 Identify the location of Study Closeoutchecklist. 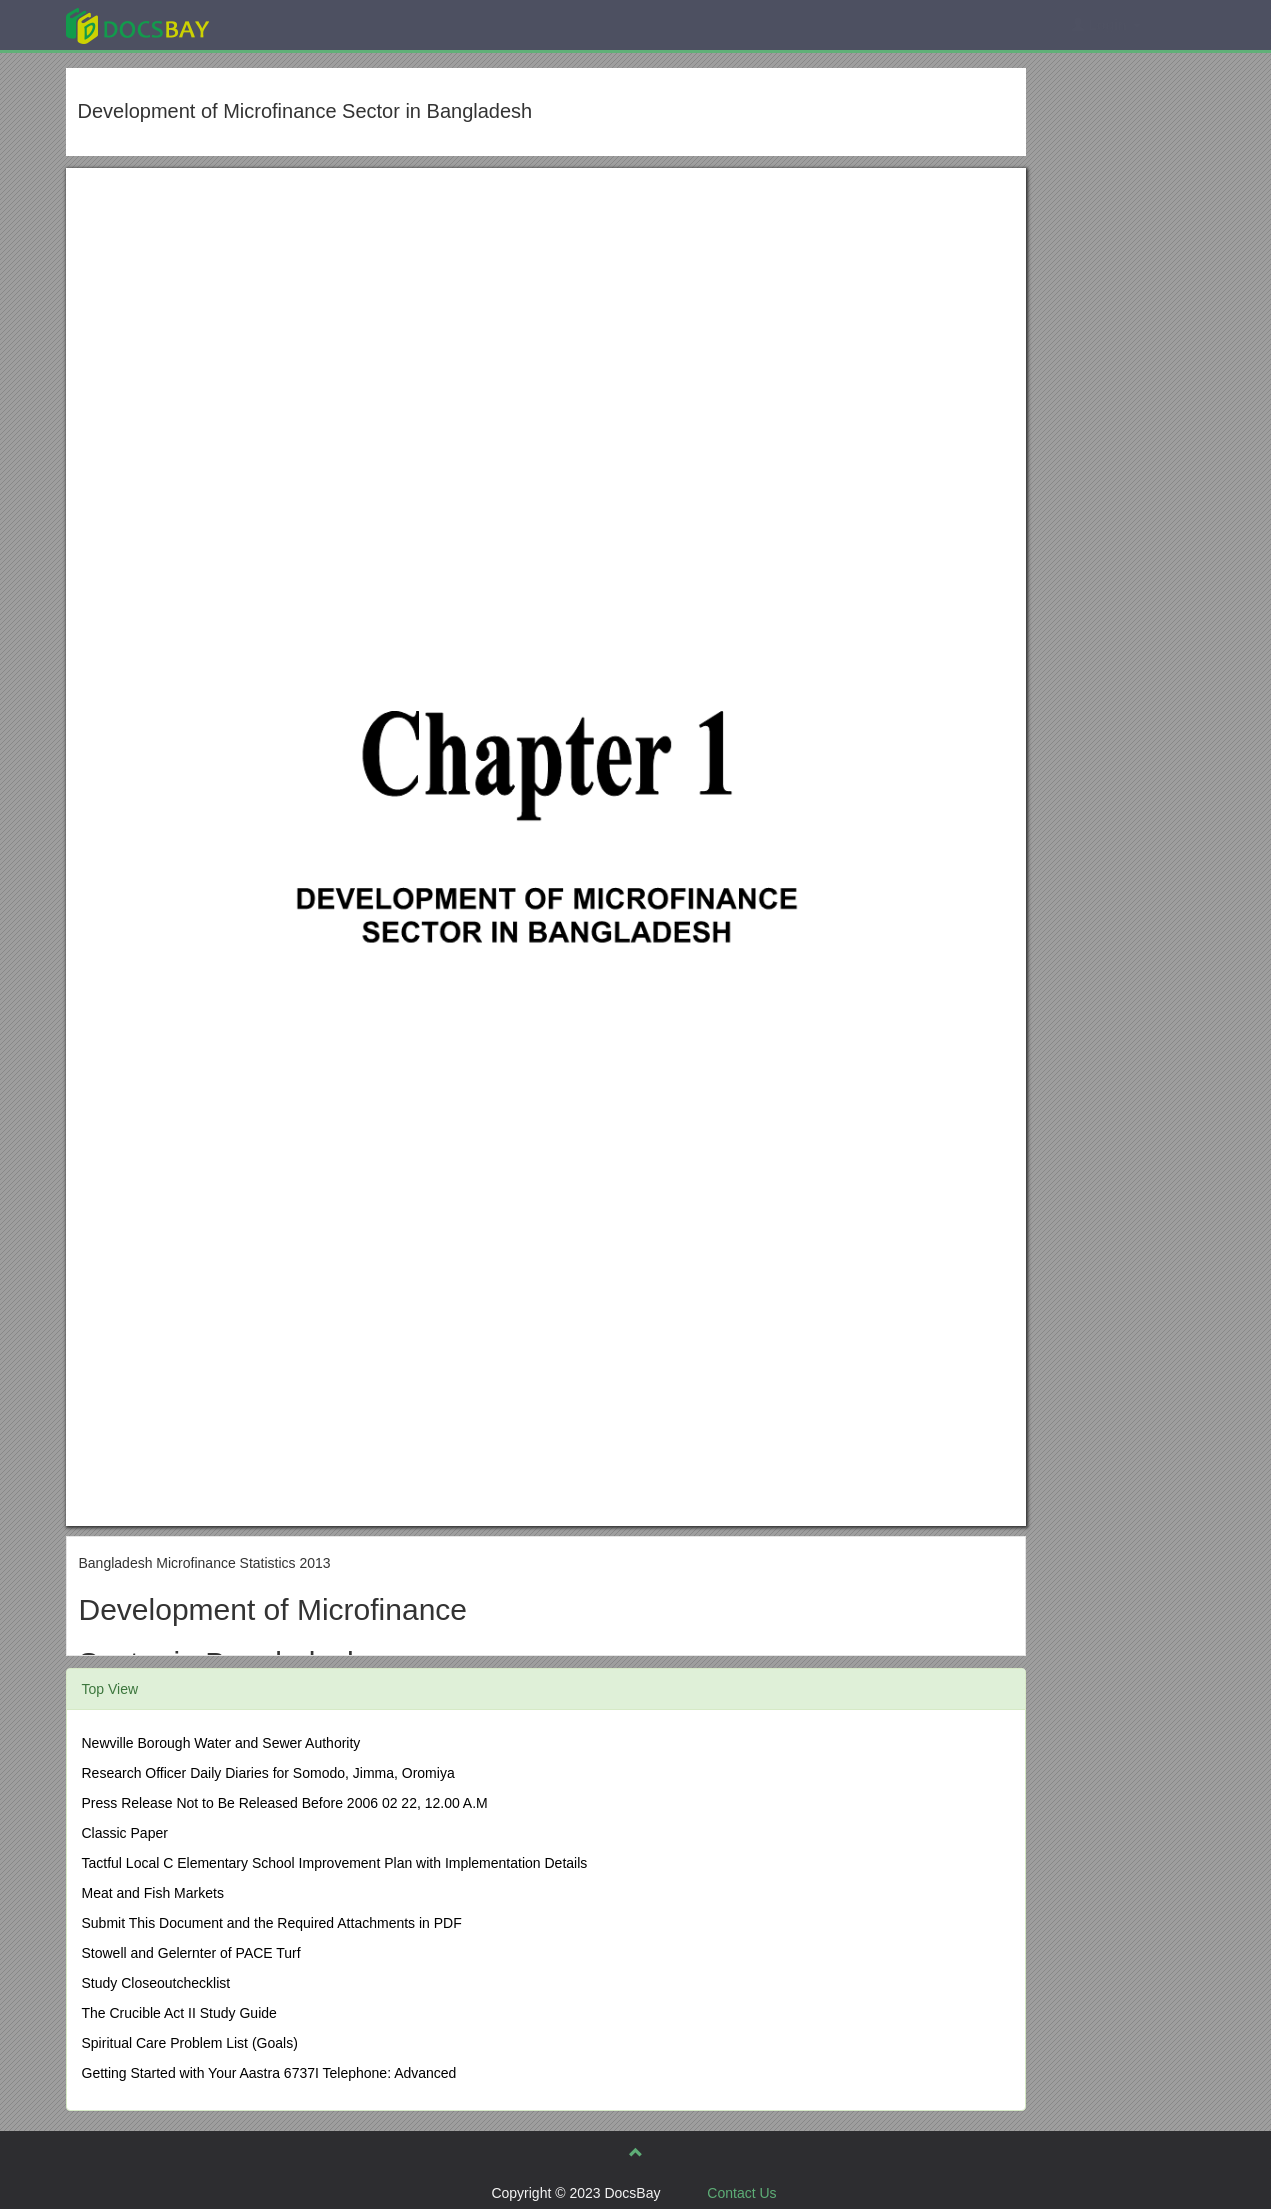
(156, 1983).